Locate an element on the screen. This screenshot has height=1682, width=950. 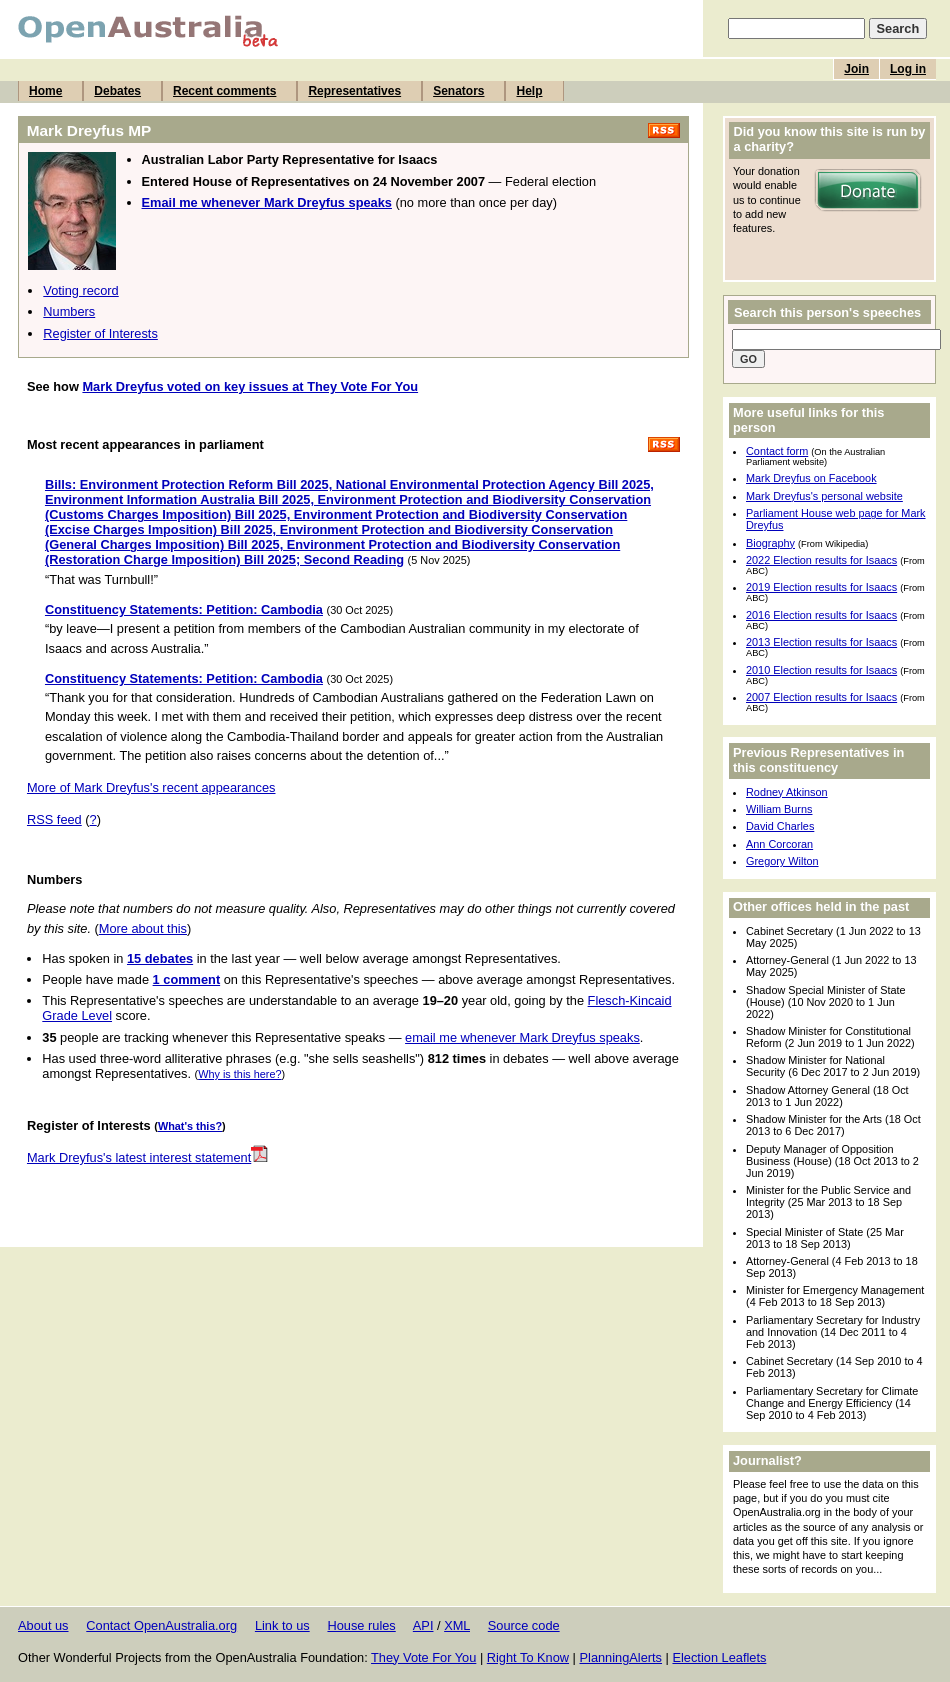
Debates is located at coordinates (117, 91).